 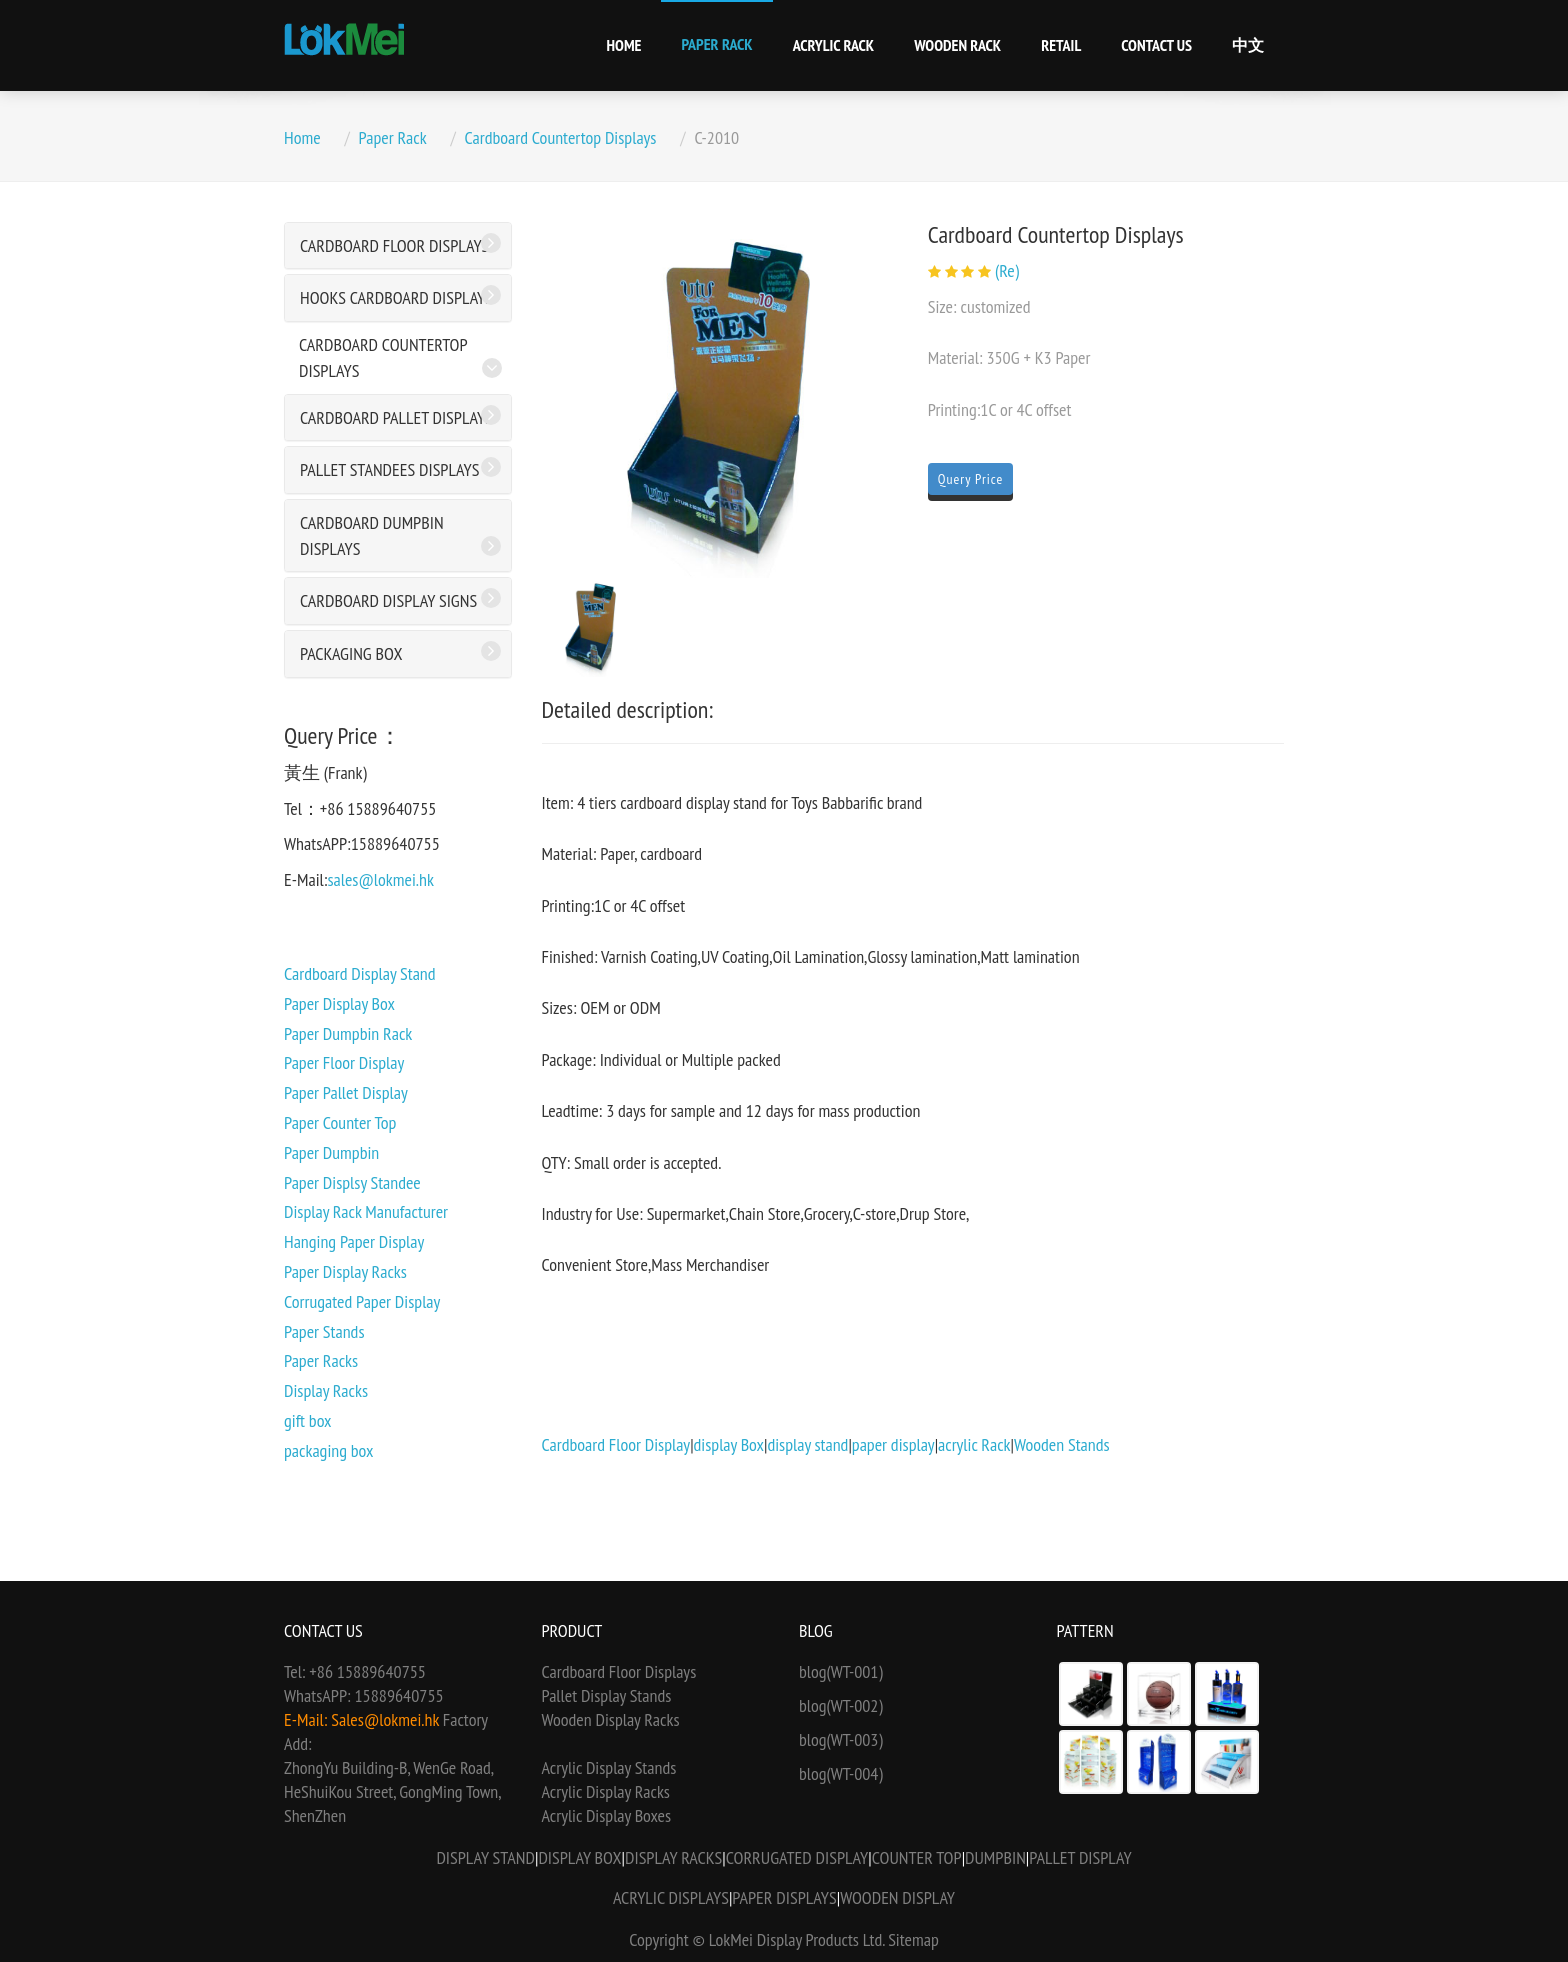 What do you see at coordinates (366, 1211) in the screenshot?
I see `Display Rack Manufacturer` at bounding box center [366, 1211].